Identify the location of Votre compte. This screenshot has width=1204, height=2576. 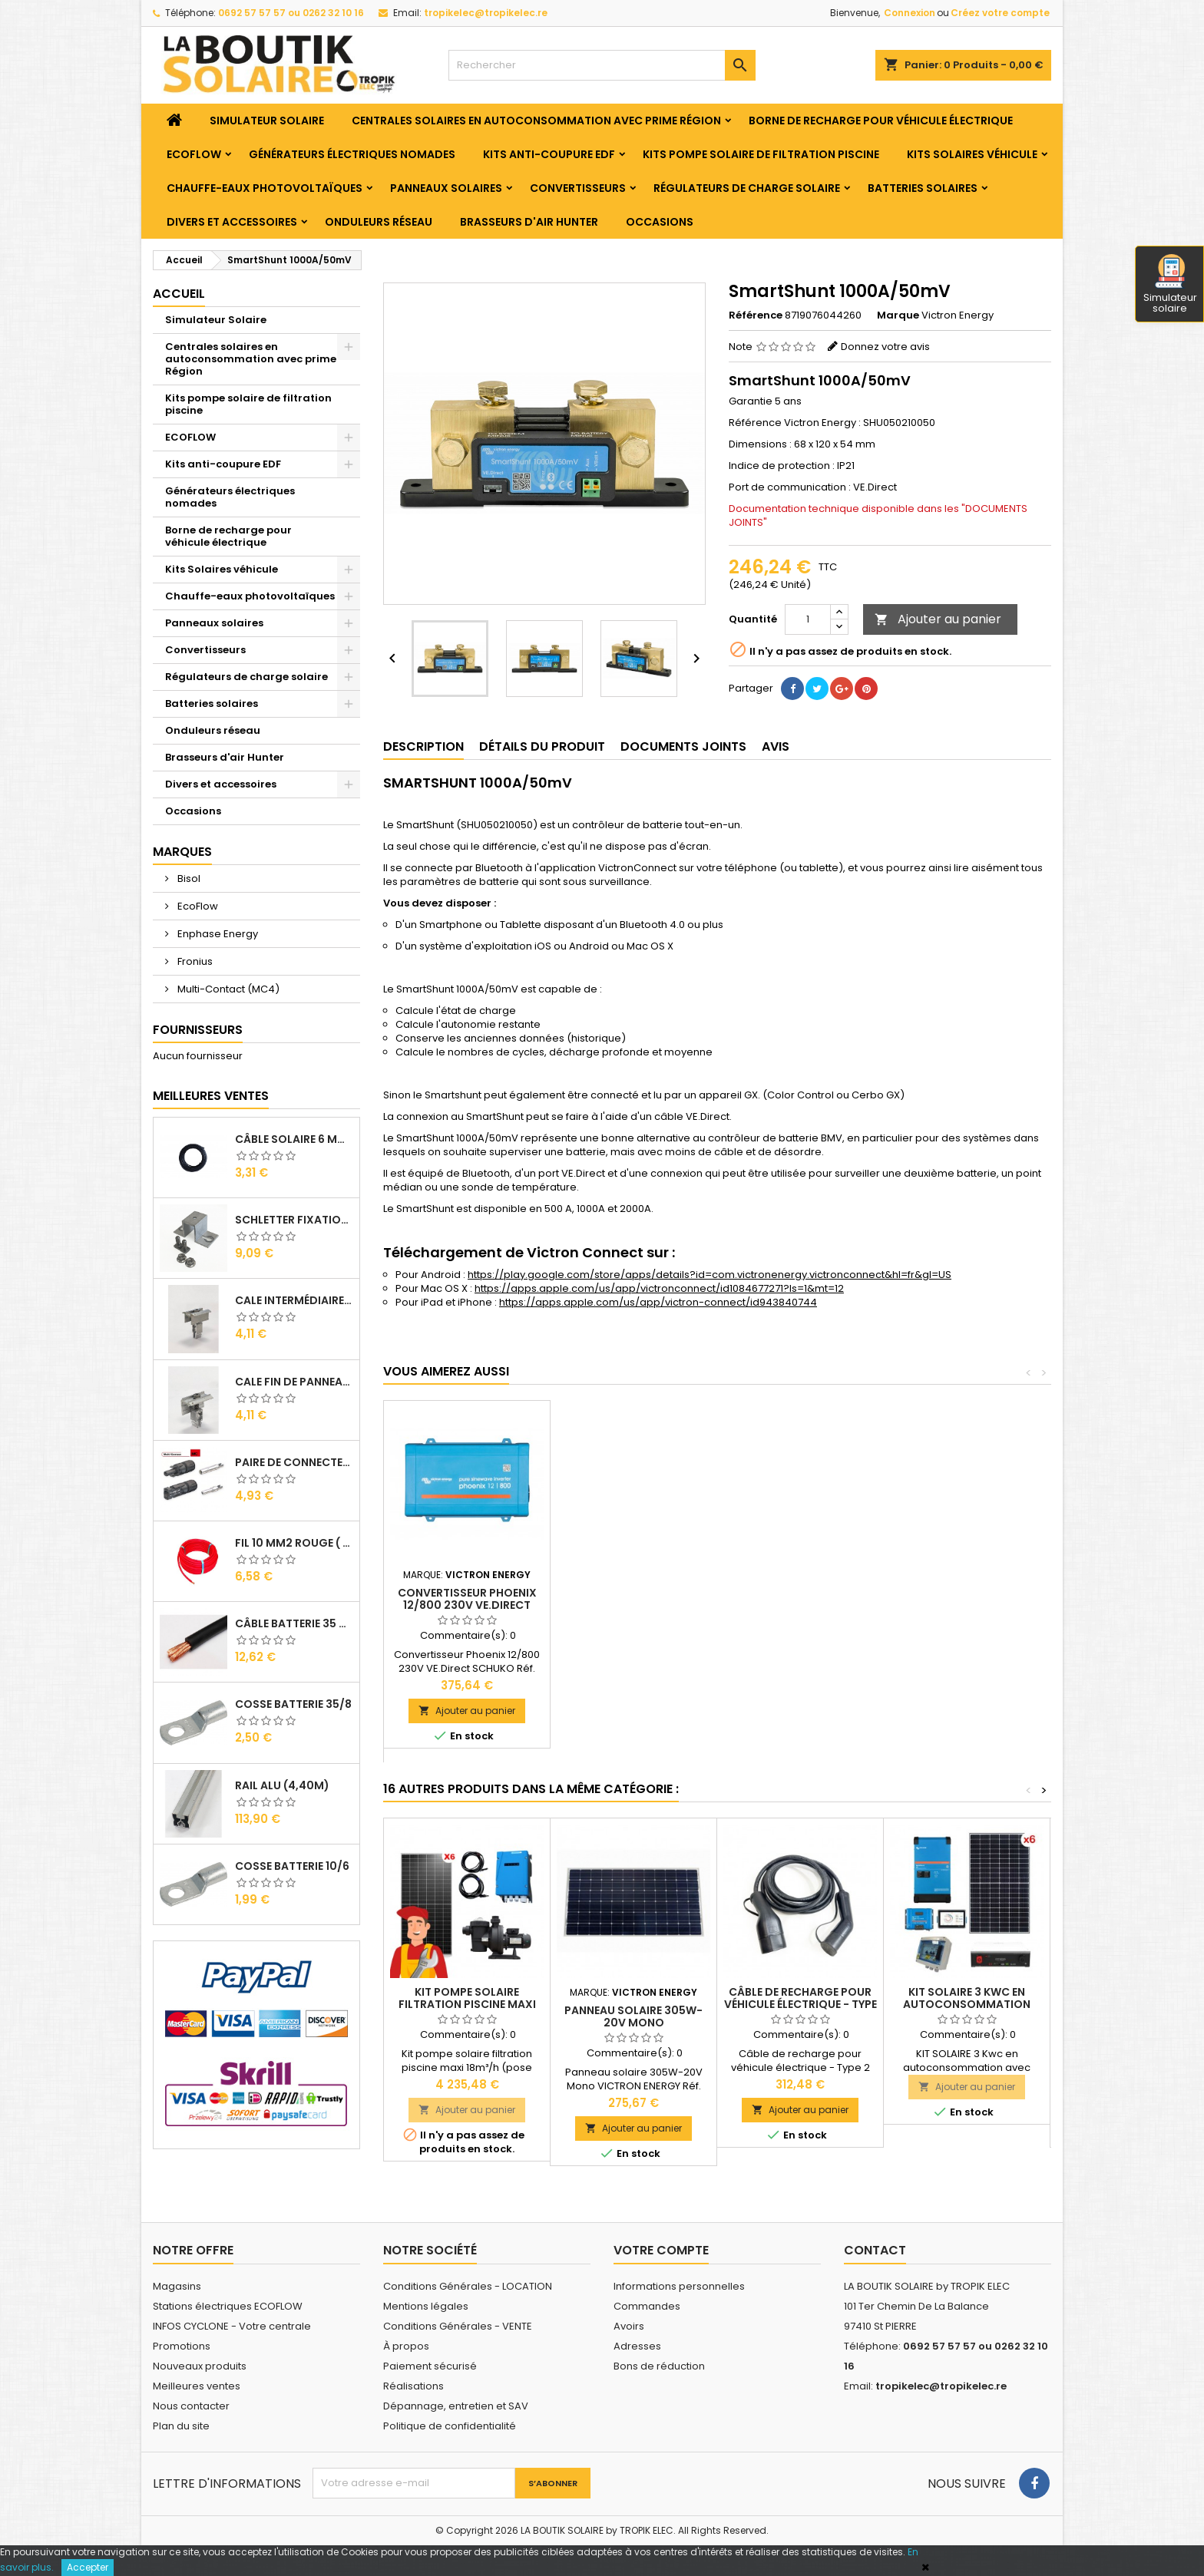
(661, 2250).